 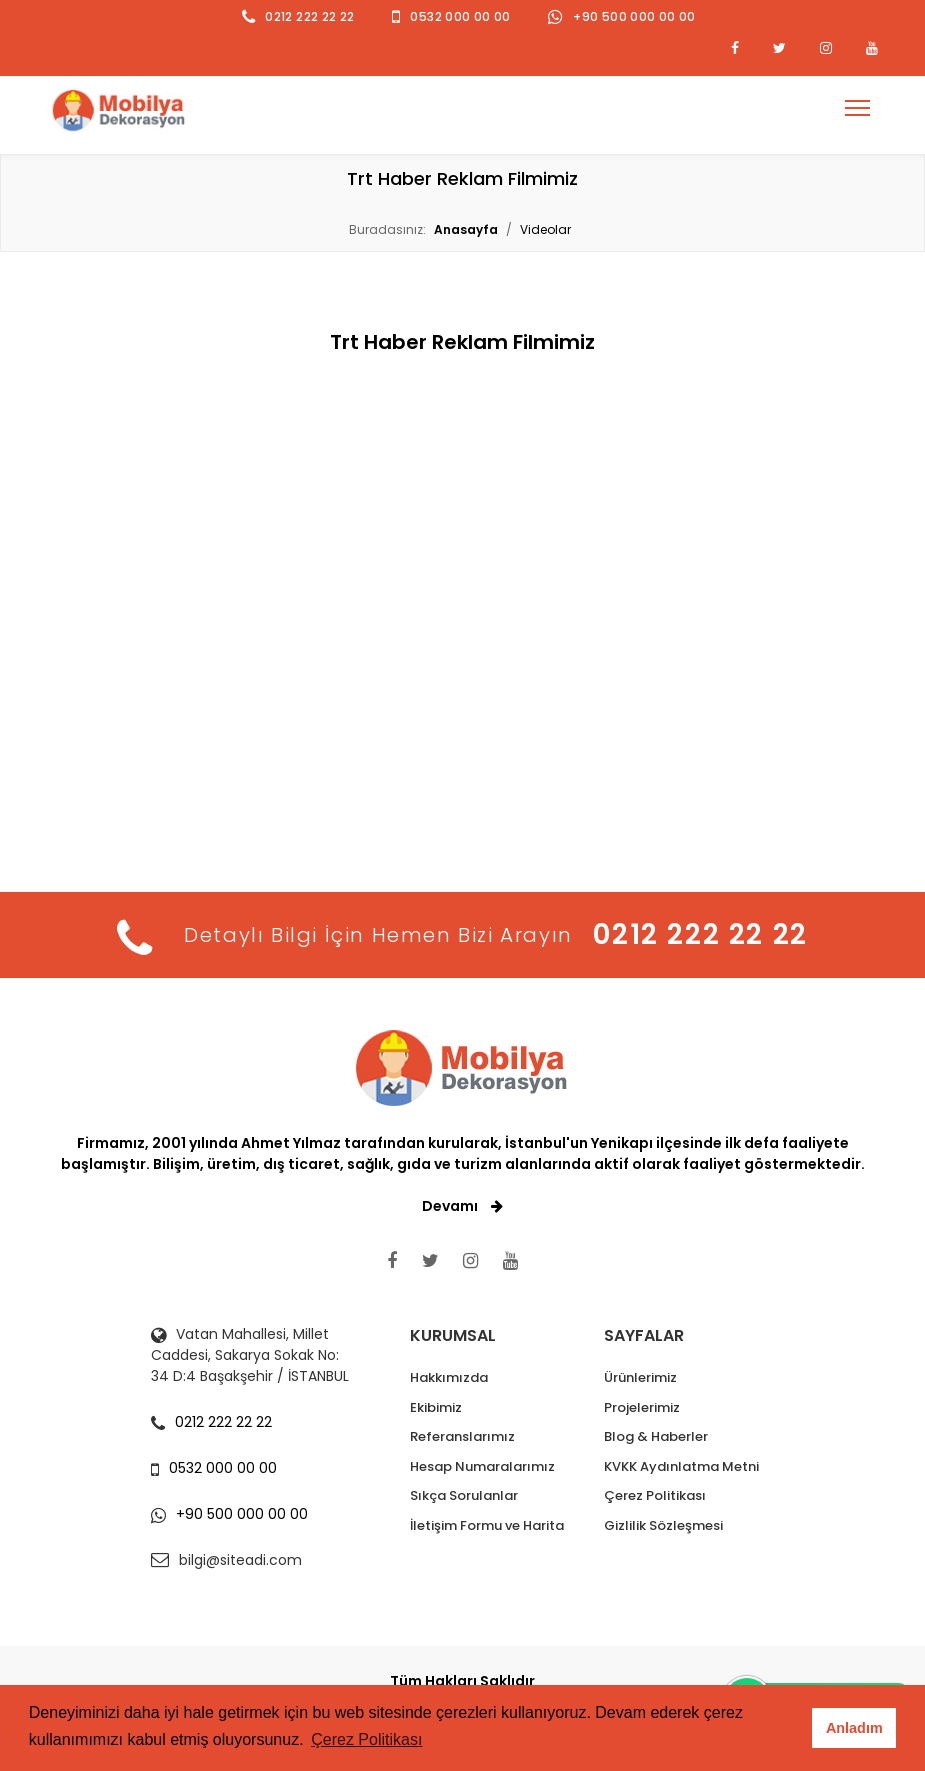 What do you see at coordinates (854, 1728) in the screenshot?
I see `Anladım [button]` at bounding box center [854, 1728].